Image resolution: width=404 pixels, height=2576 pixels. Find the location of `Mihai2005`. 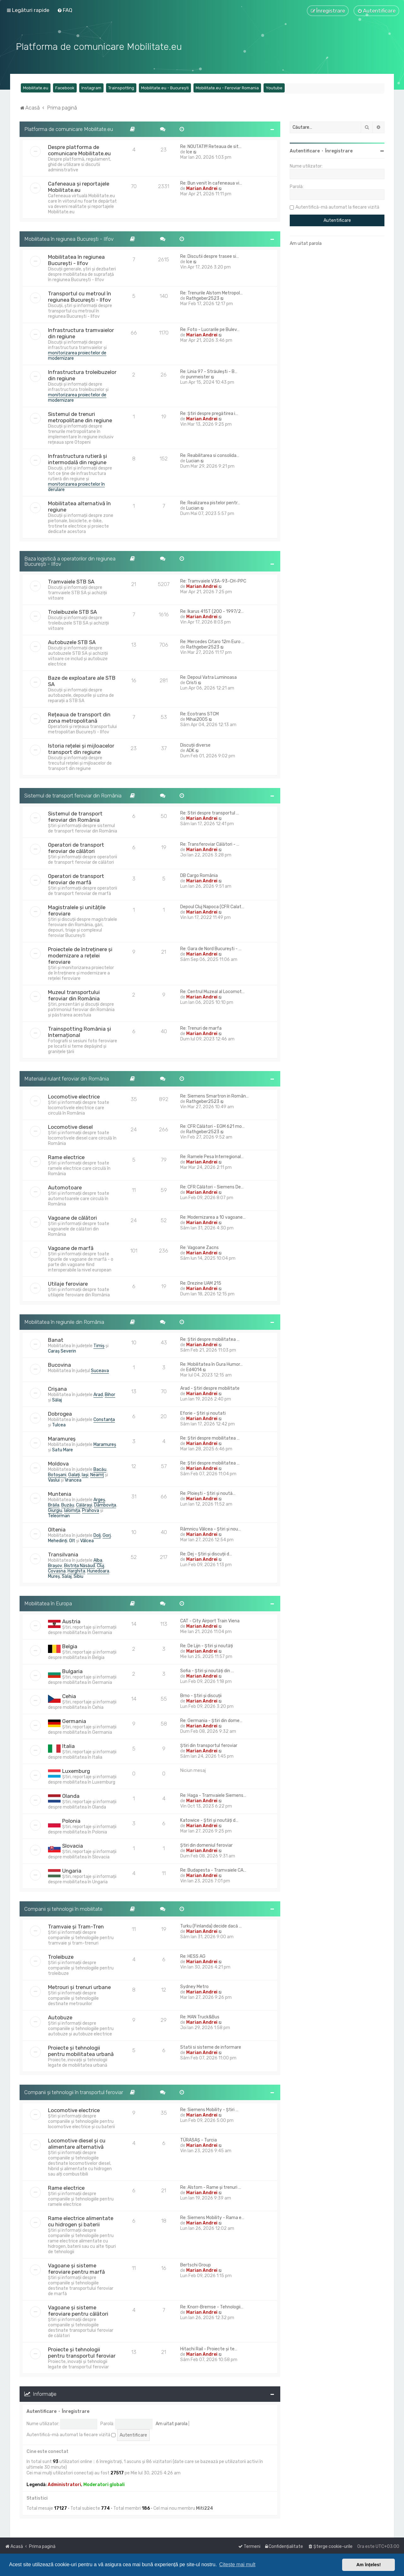

Mihai2005 is located at coordinates (197, 718).